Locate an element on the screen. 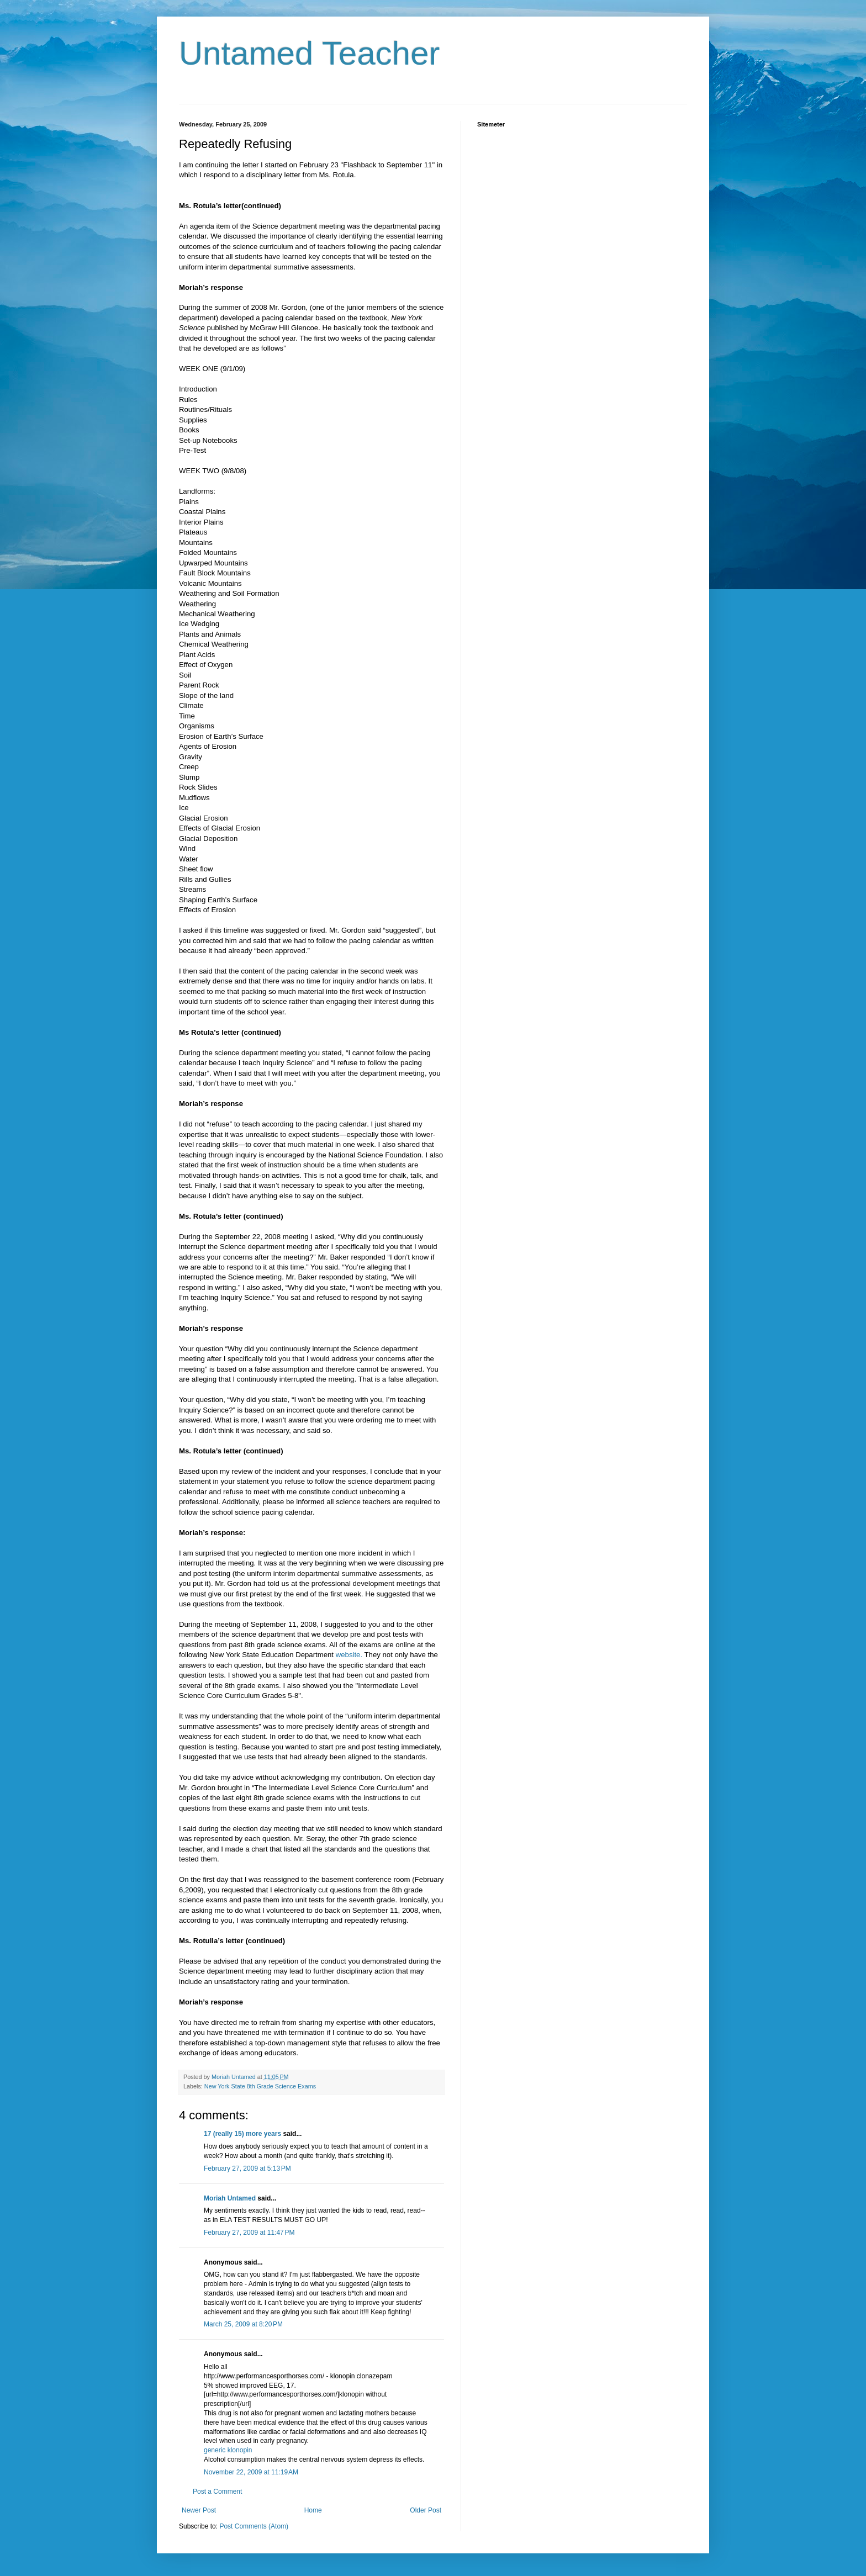 Image resolution: width=866 pixels, height=2576 pixels. New York State 8th Grade Science Exams is located at coordinates (260, 2086).